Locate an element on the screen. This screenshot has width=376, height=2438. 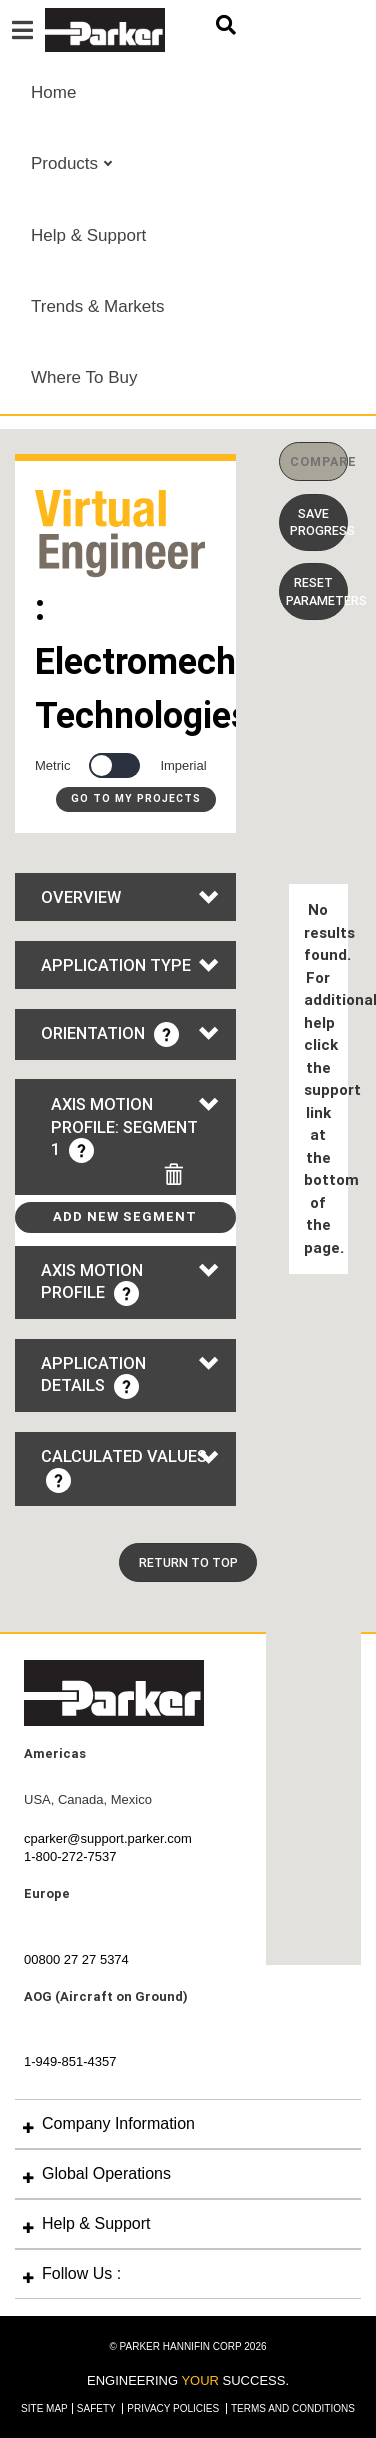
Trends & Markets is located at coordinates (98, 306).